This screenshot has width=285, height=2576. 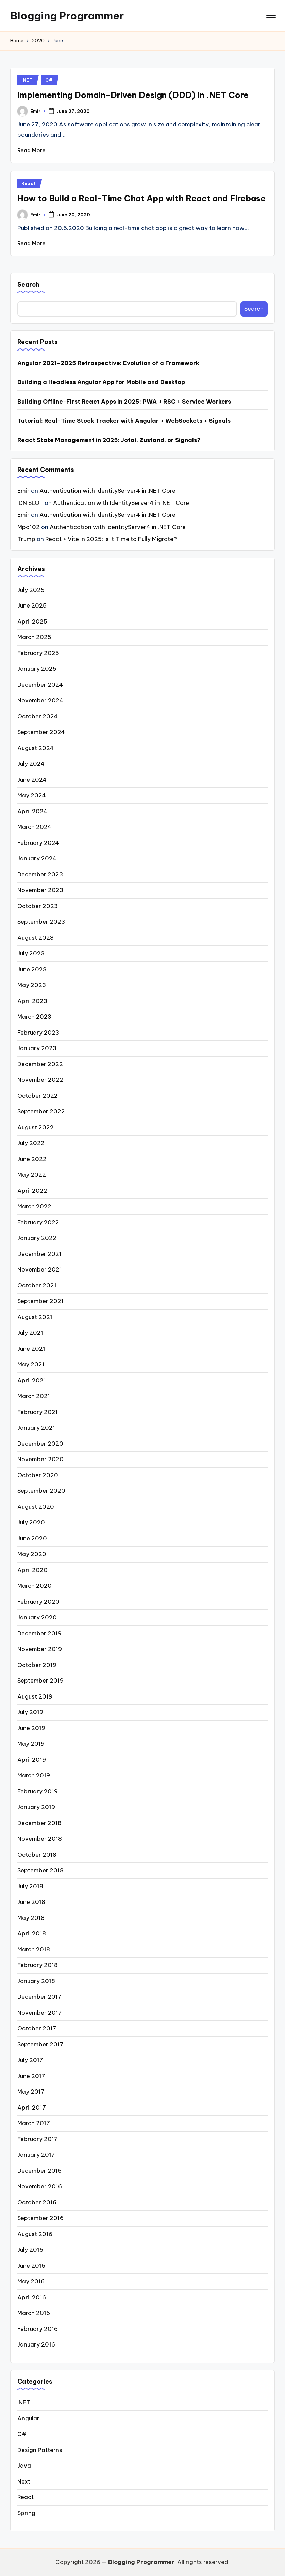 I want to click on January 2021, so click(x=36, y=1427).